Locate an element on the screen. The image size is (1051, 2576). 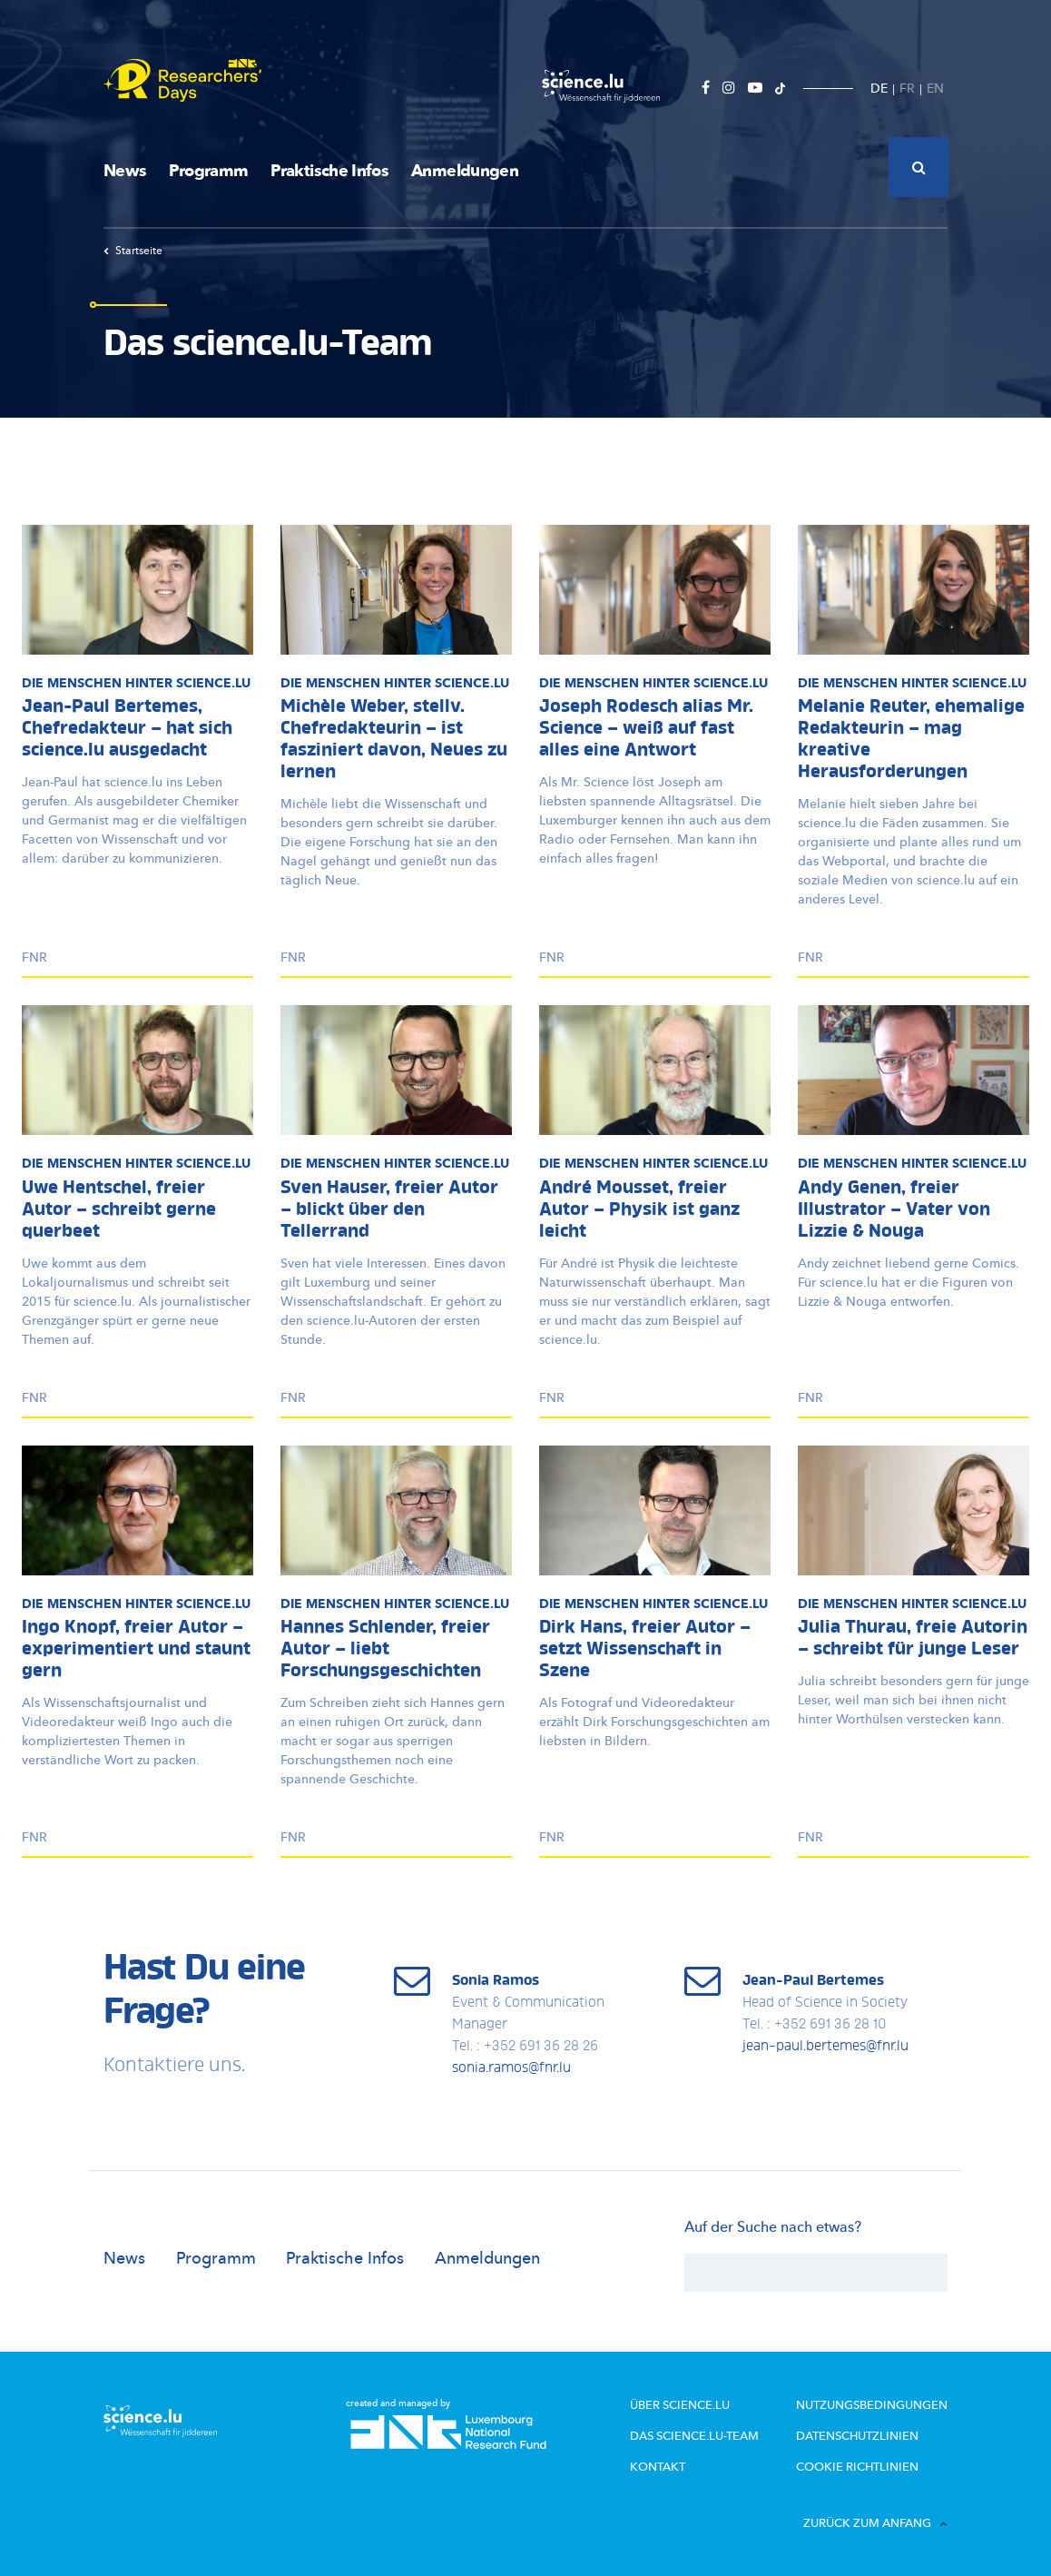
Die Menschen hinter science.lu is located at coordinates (136, 683).